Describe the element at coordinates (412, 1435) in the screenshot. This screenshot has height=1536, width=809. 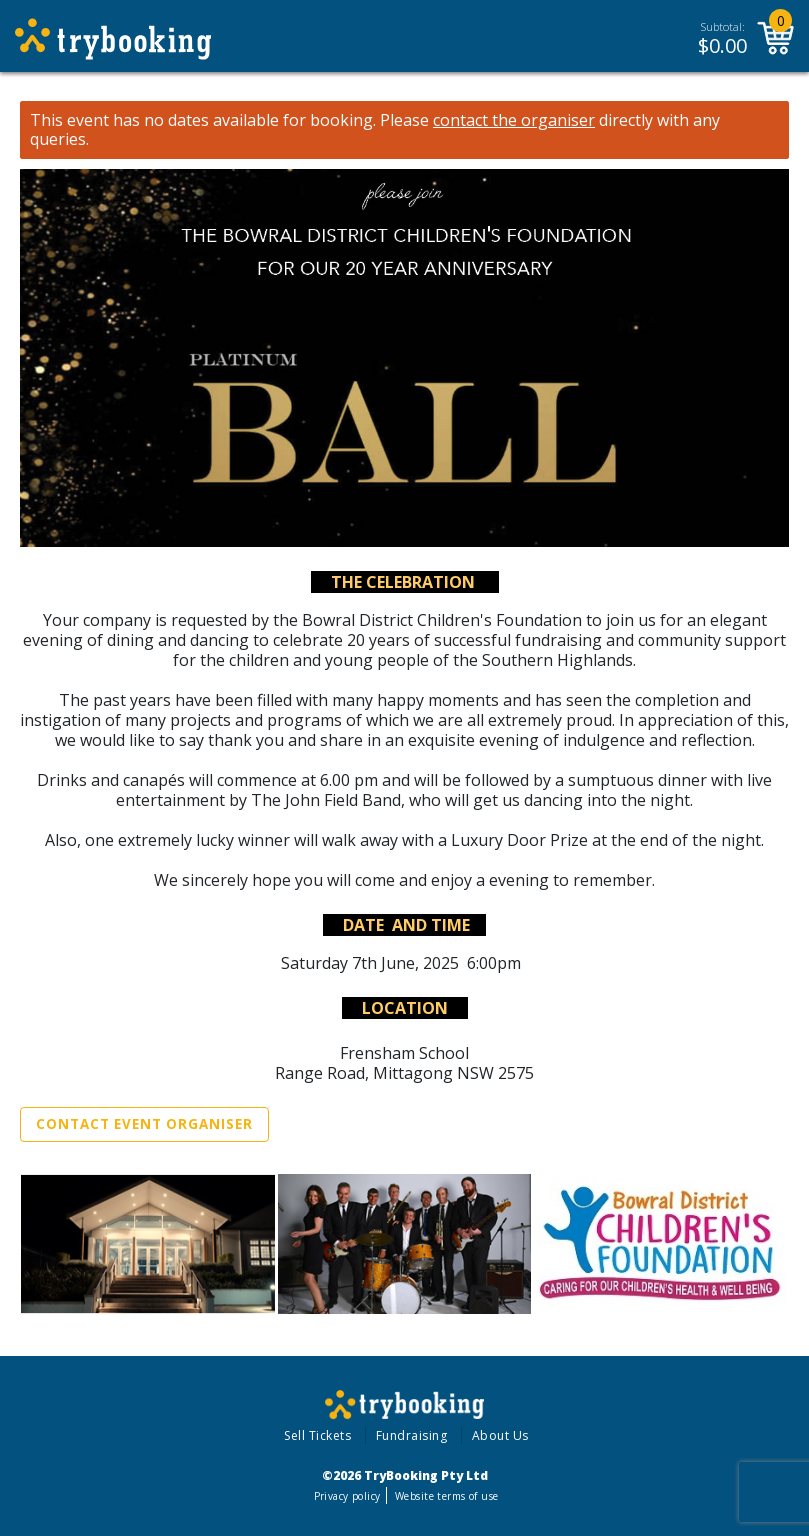
I see `Fundraising` at that location.